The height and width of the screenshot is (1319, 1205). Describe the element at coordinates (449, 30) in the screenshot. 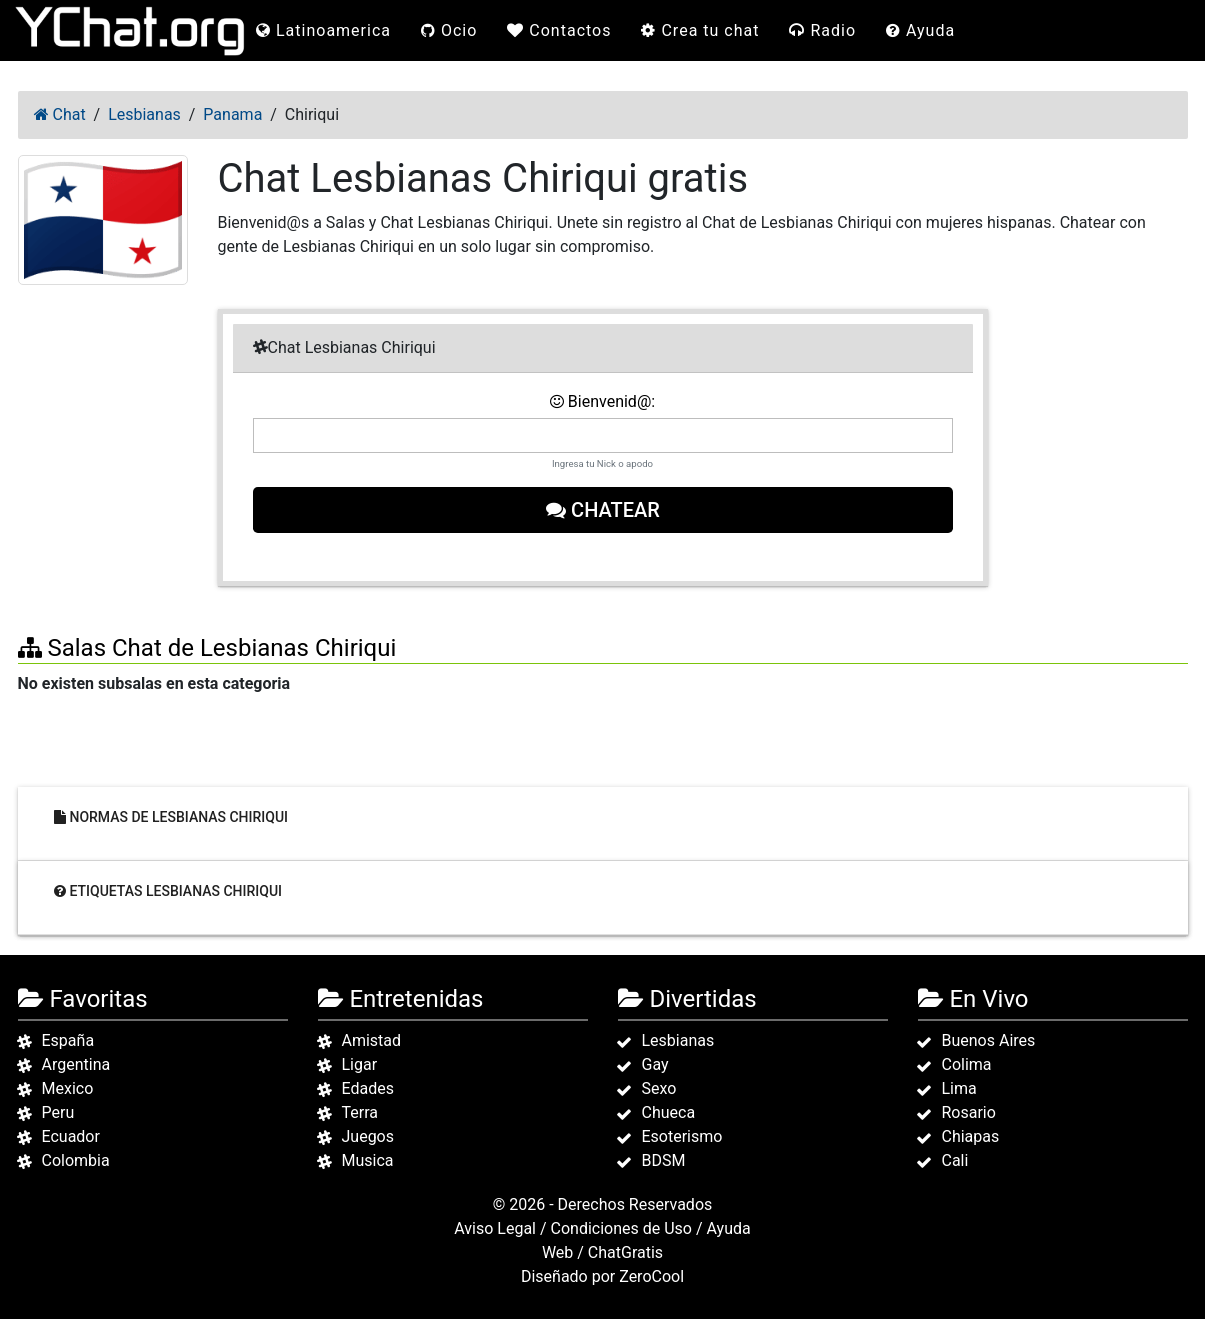

I see `Ocio` at that location.